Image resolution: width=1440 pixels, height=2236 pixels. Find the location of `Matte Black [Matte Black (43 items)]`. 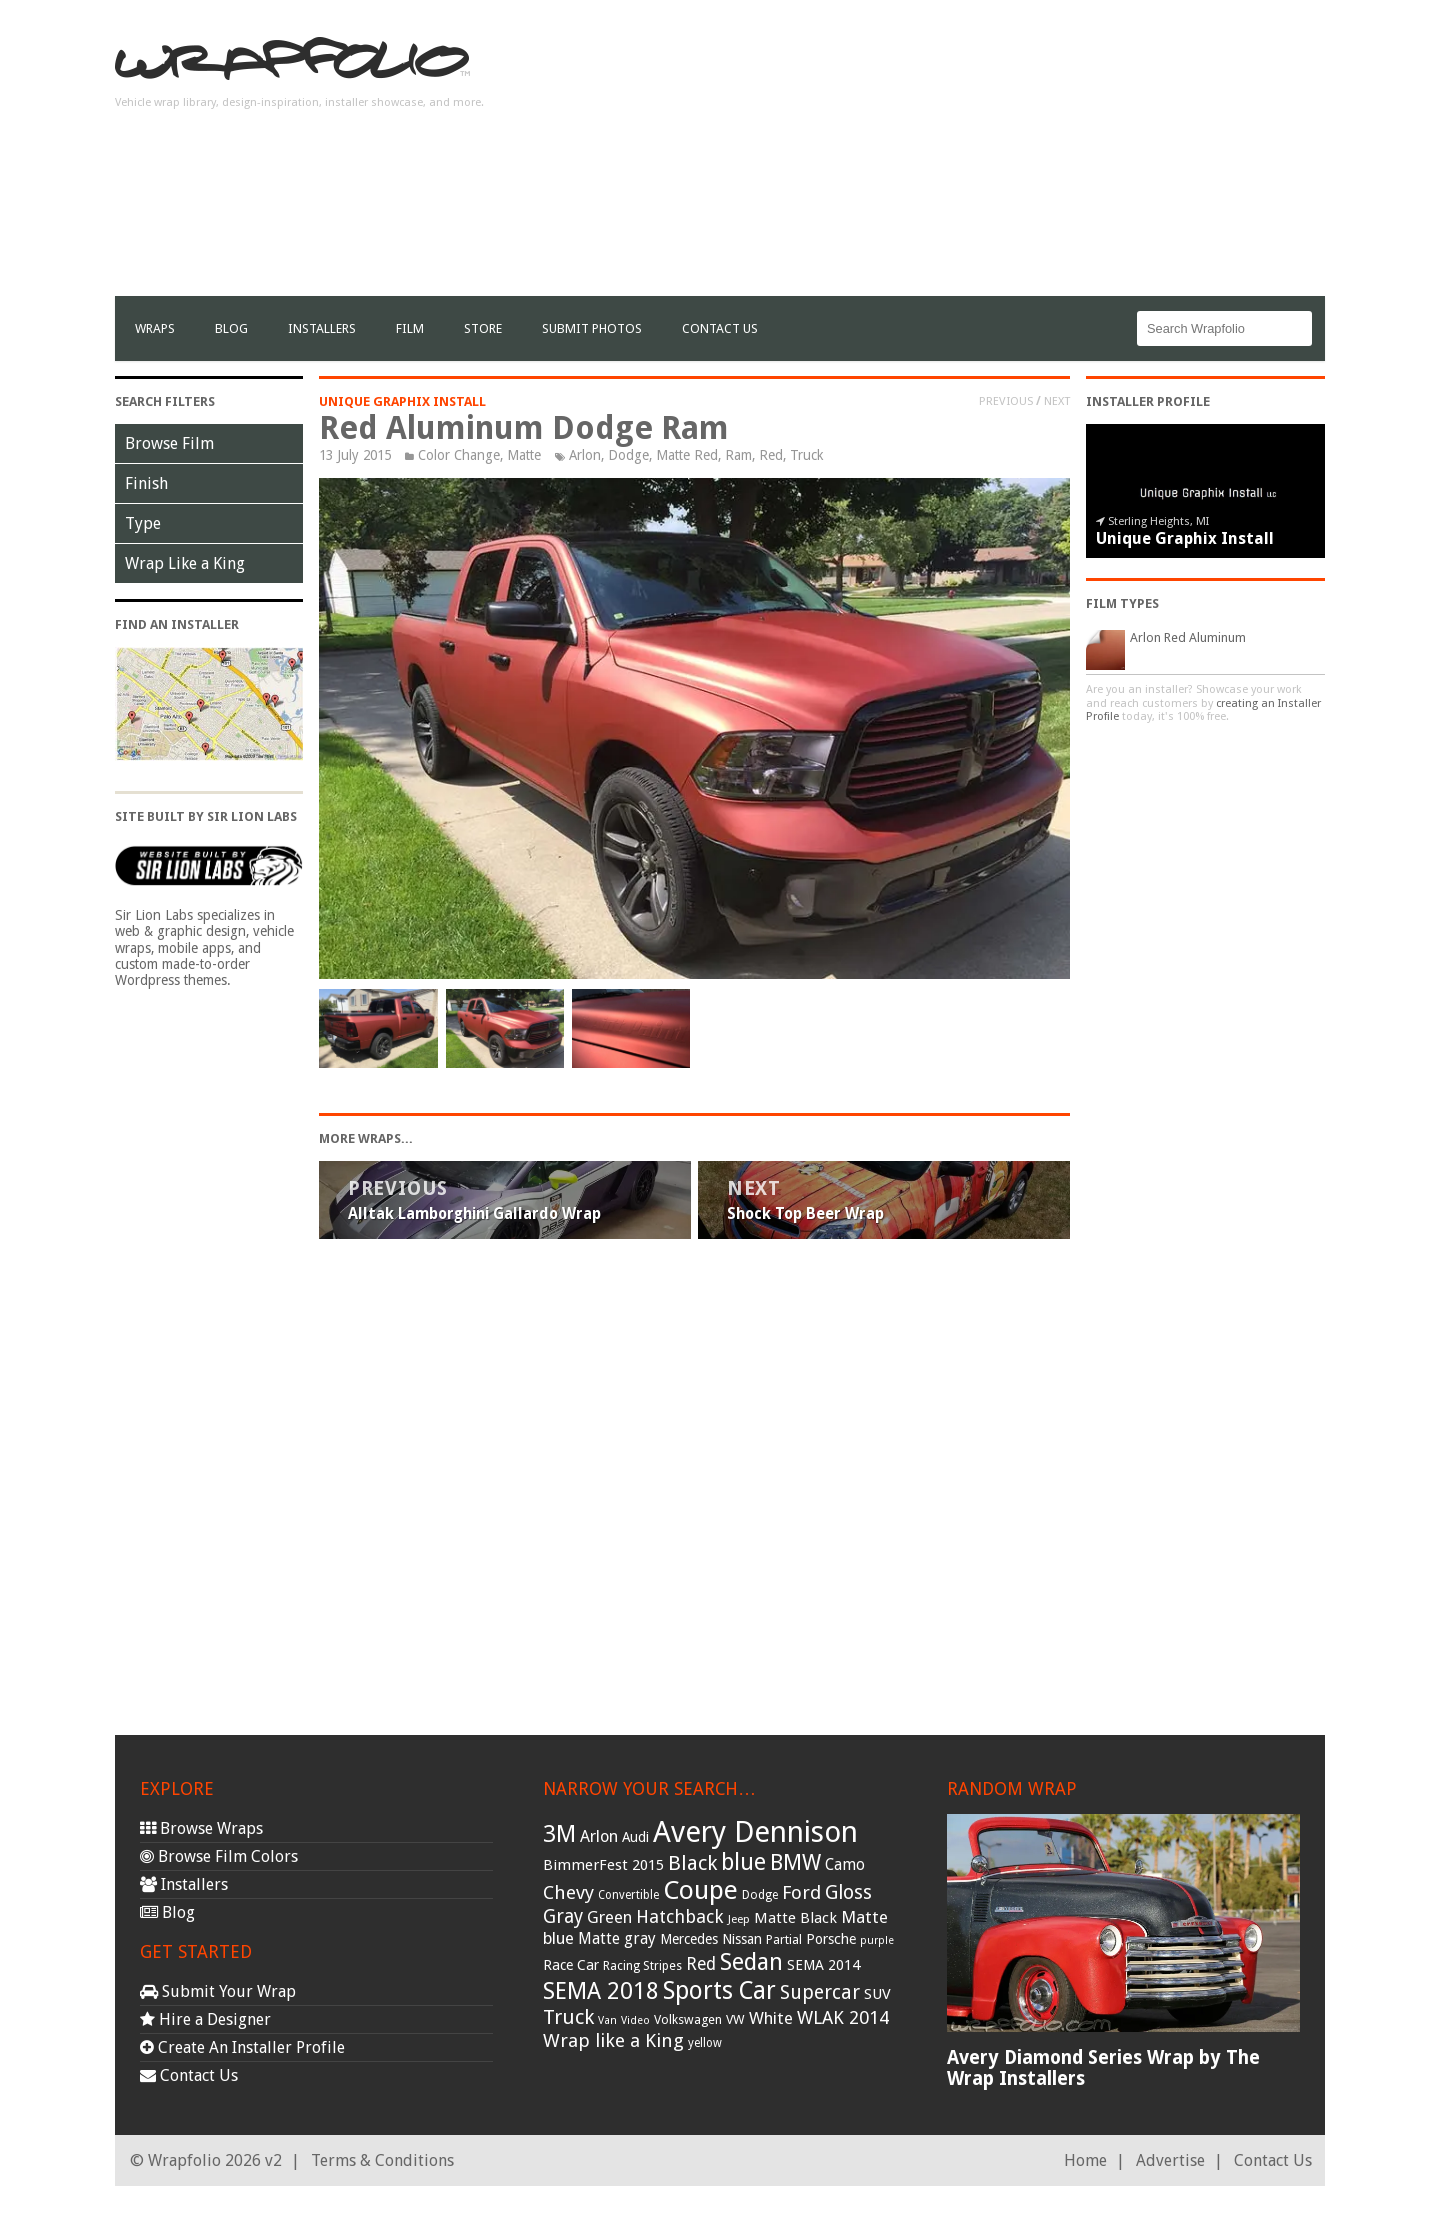

Matte Black [Matte Black (43 items)] is located at coordinates (795, 1918).